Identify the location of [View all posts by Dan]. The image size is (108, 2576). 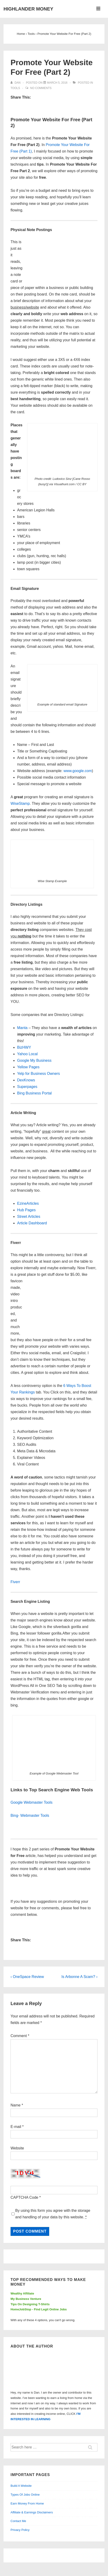
(16, 82).